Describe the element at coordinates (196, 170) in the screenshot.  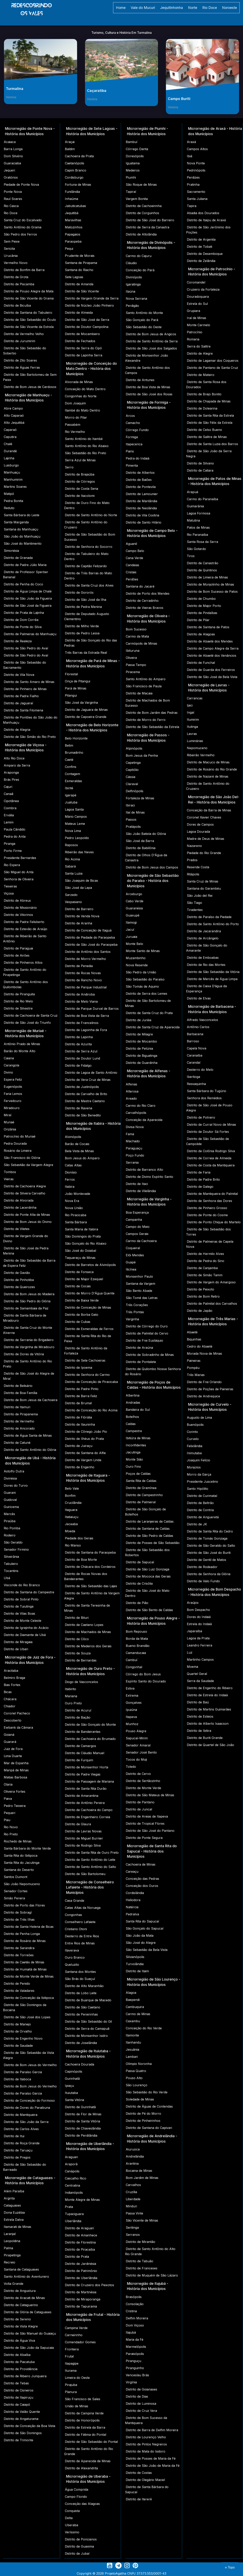
I see `Pedrinópolis` at that location.